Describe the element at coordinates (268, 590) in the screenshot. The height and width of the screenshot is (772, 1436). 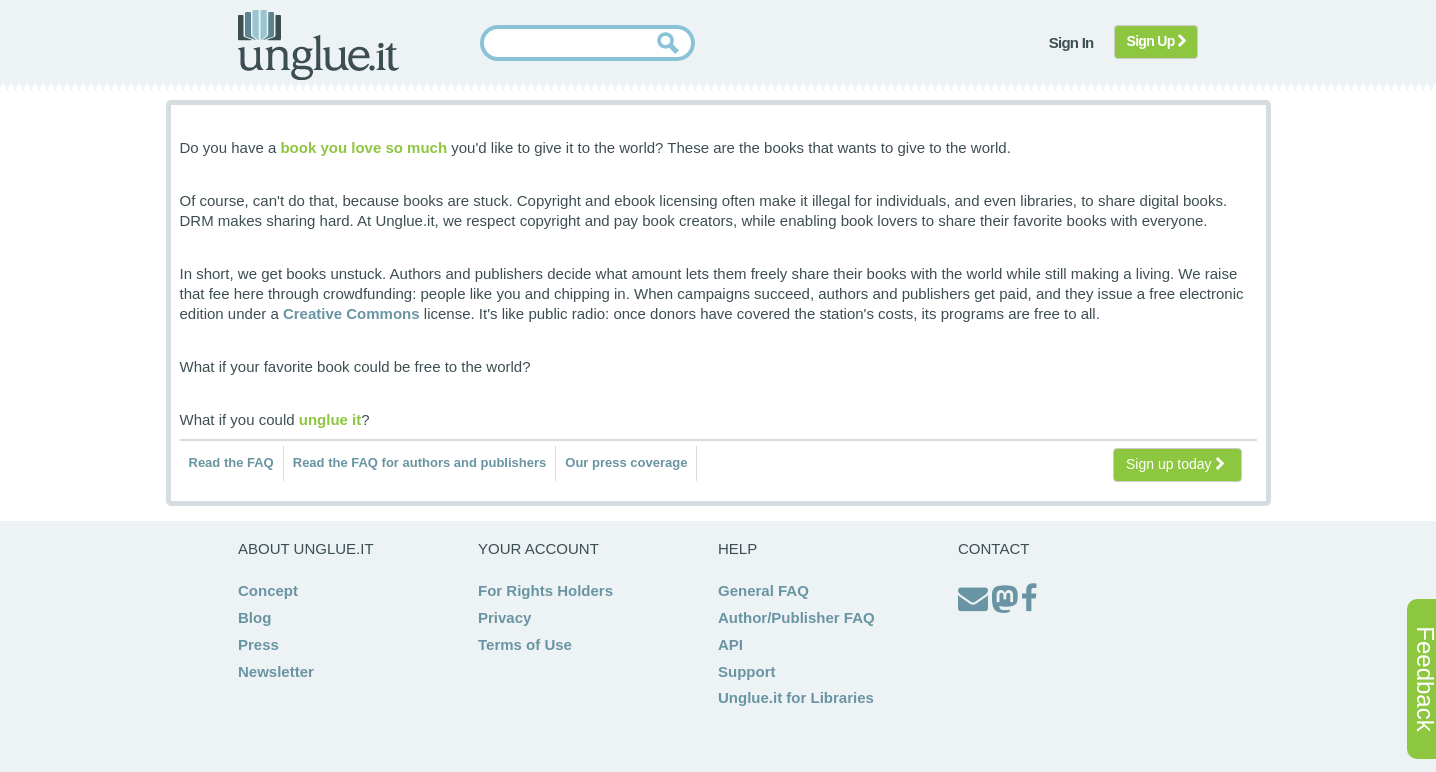
I see `Concept` at that location.